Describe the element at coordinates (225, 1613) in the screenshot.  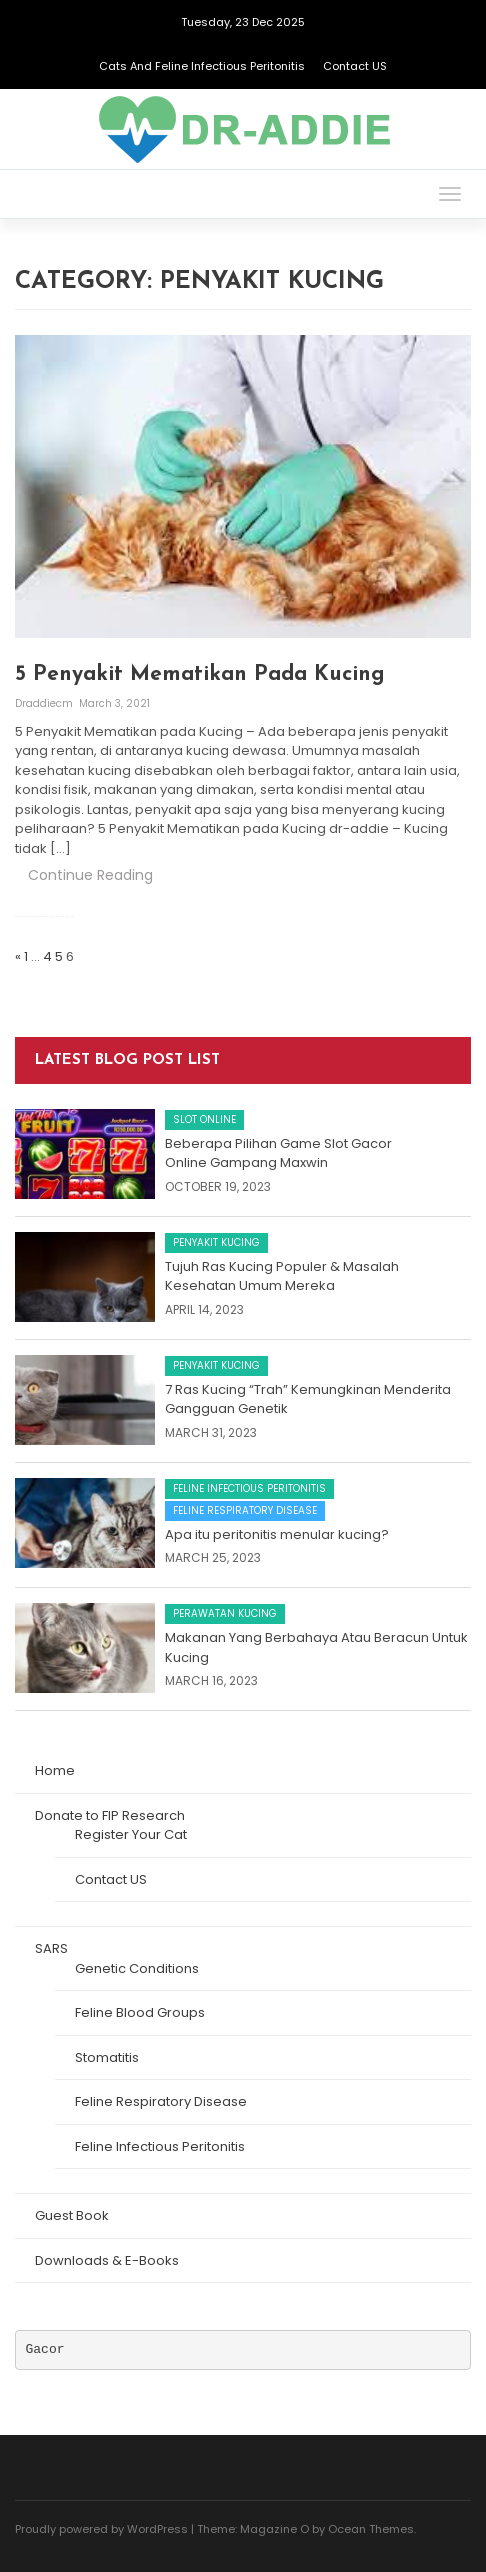
I see `Perawatan Kucing` at that location.